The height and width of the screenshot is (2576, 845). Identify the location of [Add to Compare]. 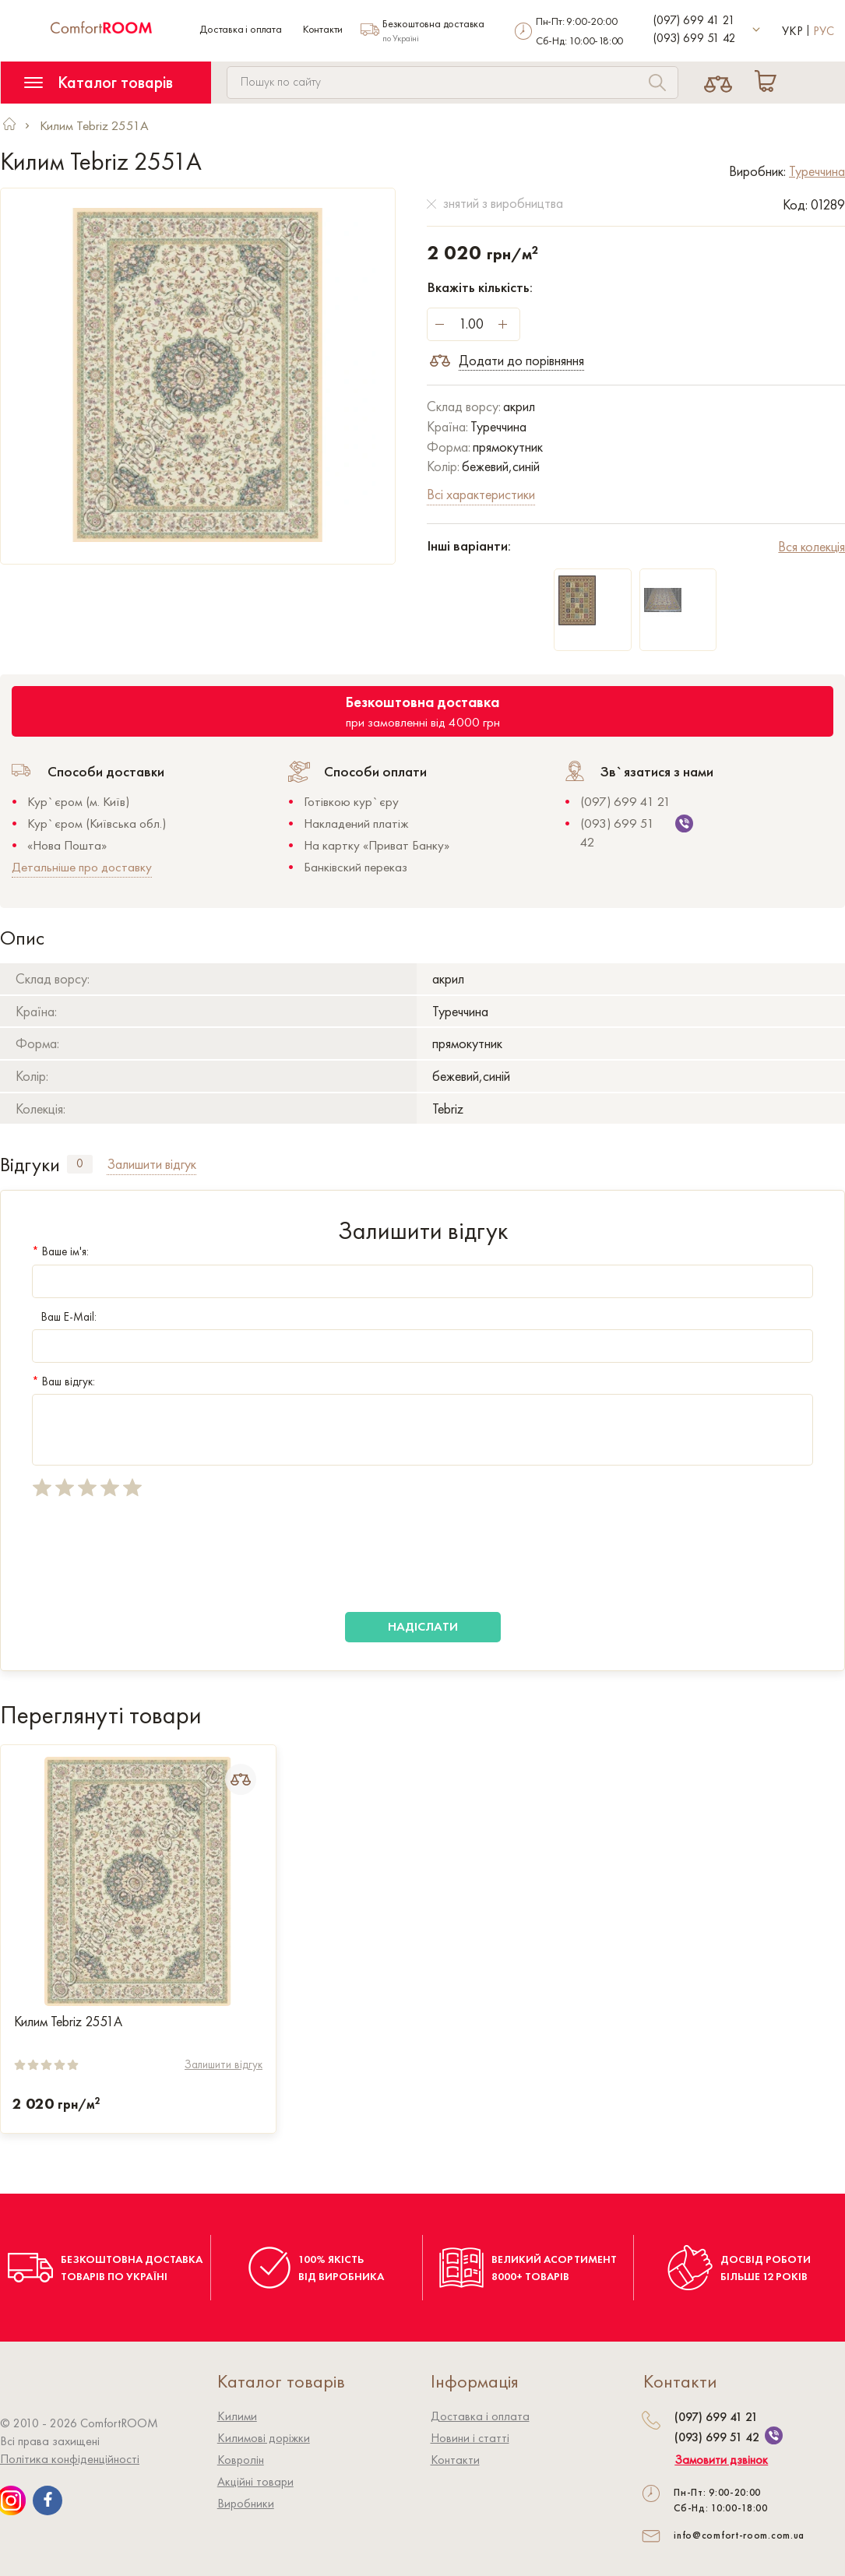
(240, 1779).